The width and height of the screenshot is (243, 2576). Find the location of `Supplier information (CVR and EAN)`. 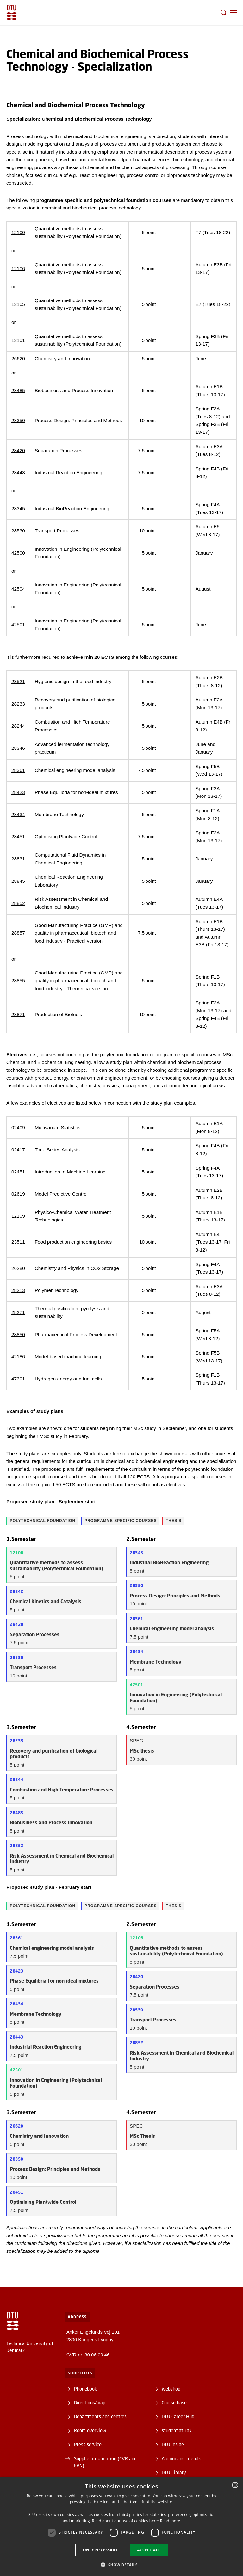

Supplier information (CVR and EAN) is located at coordinates (105, 2462).